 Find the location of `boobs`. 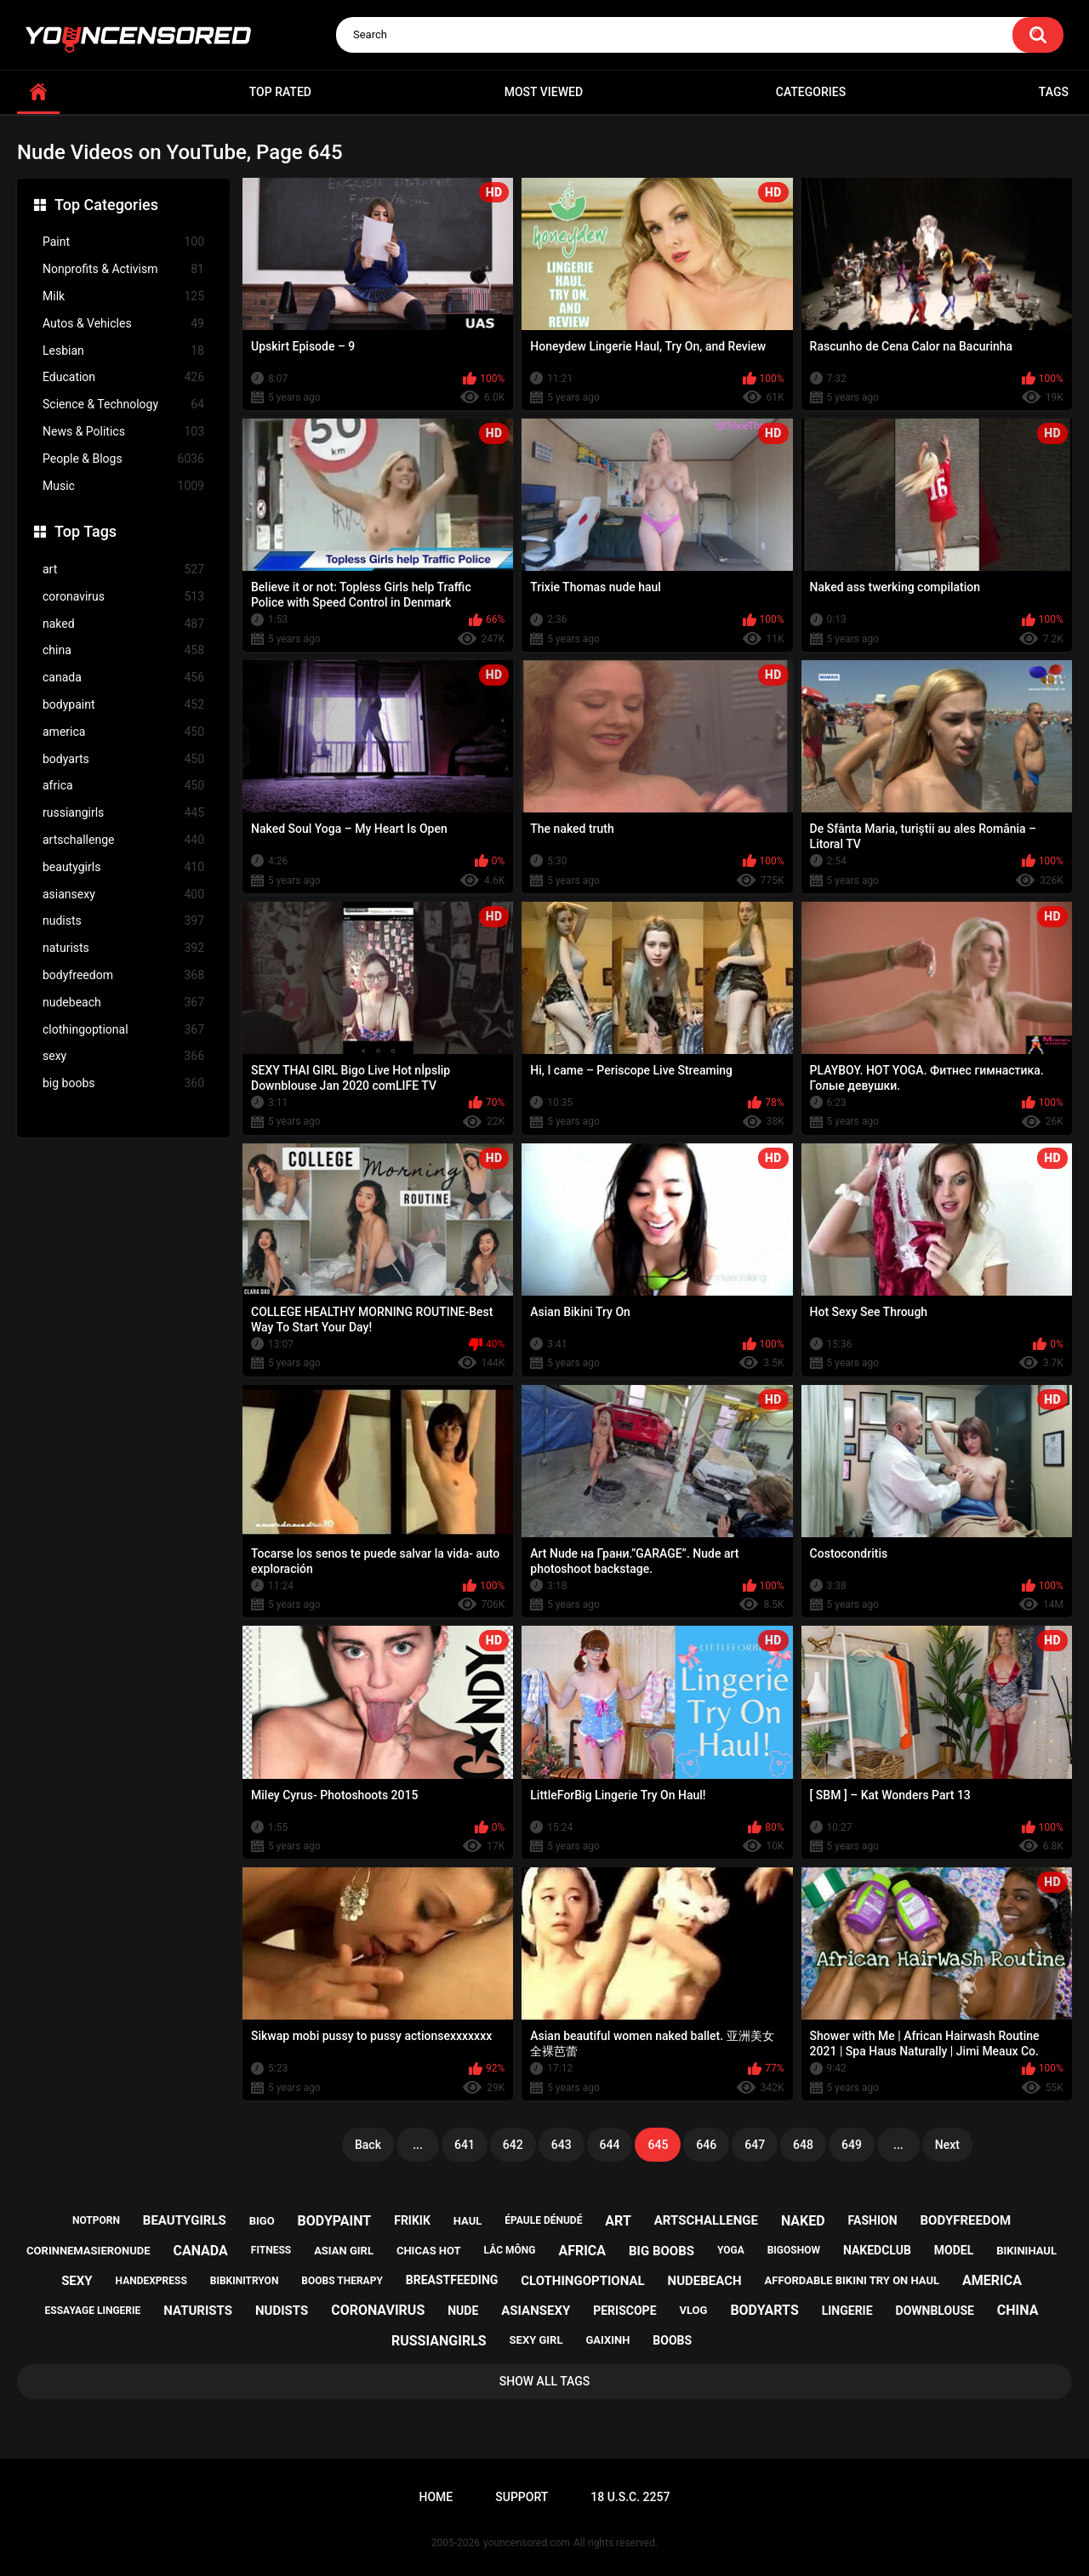

boobs is located at coordinates (672, 2340).